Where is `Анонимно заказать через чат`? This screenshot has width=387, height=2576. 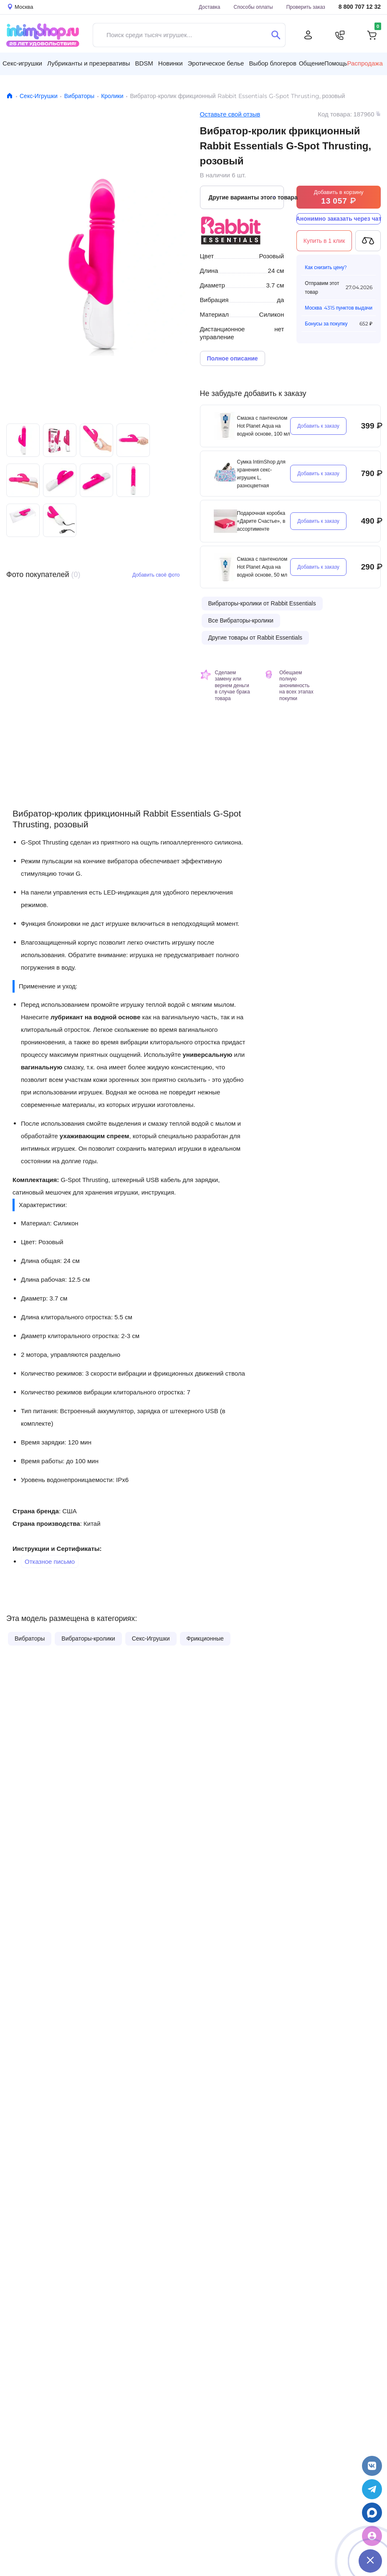
Анонимно заказать через чат is located at coordinates (338, 218).